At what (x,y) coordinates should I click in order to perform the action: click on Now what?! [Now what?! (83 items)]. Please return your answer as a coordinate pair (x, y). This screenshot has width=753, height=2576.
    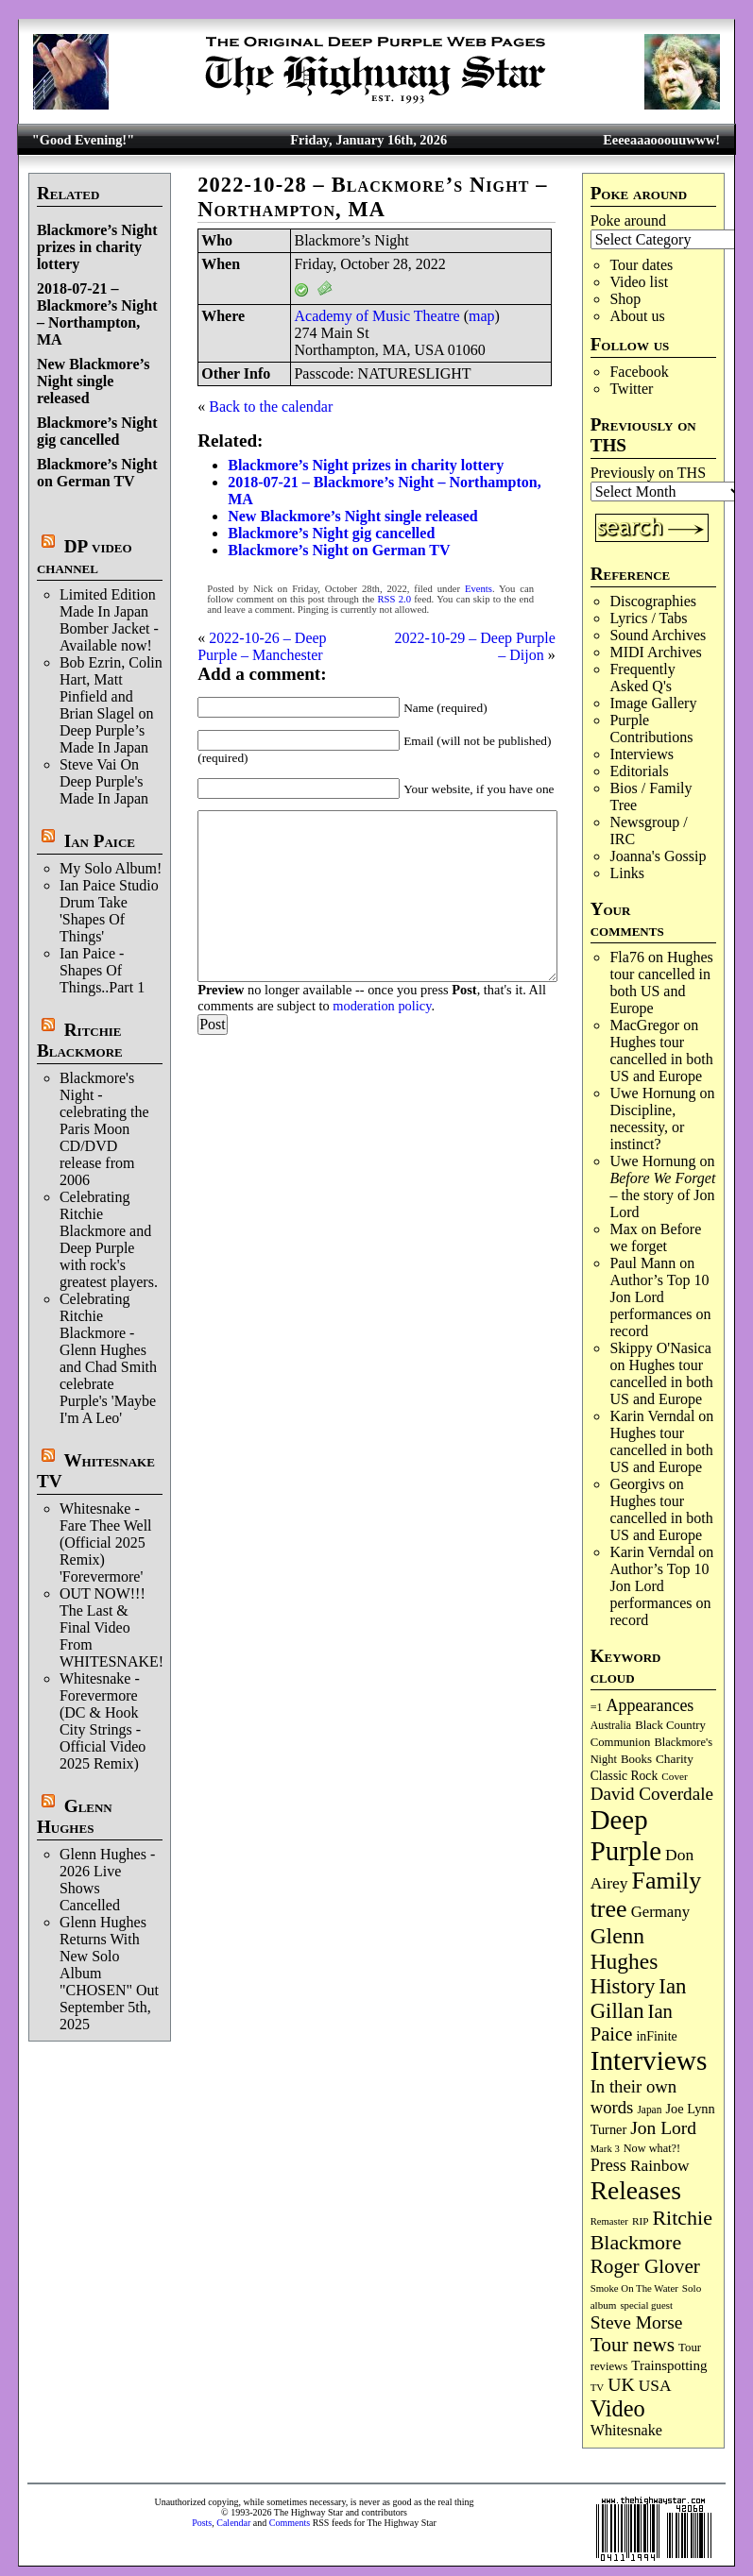
    Looking at the image, I should click on (652, 2148).